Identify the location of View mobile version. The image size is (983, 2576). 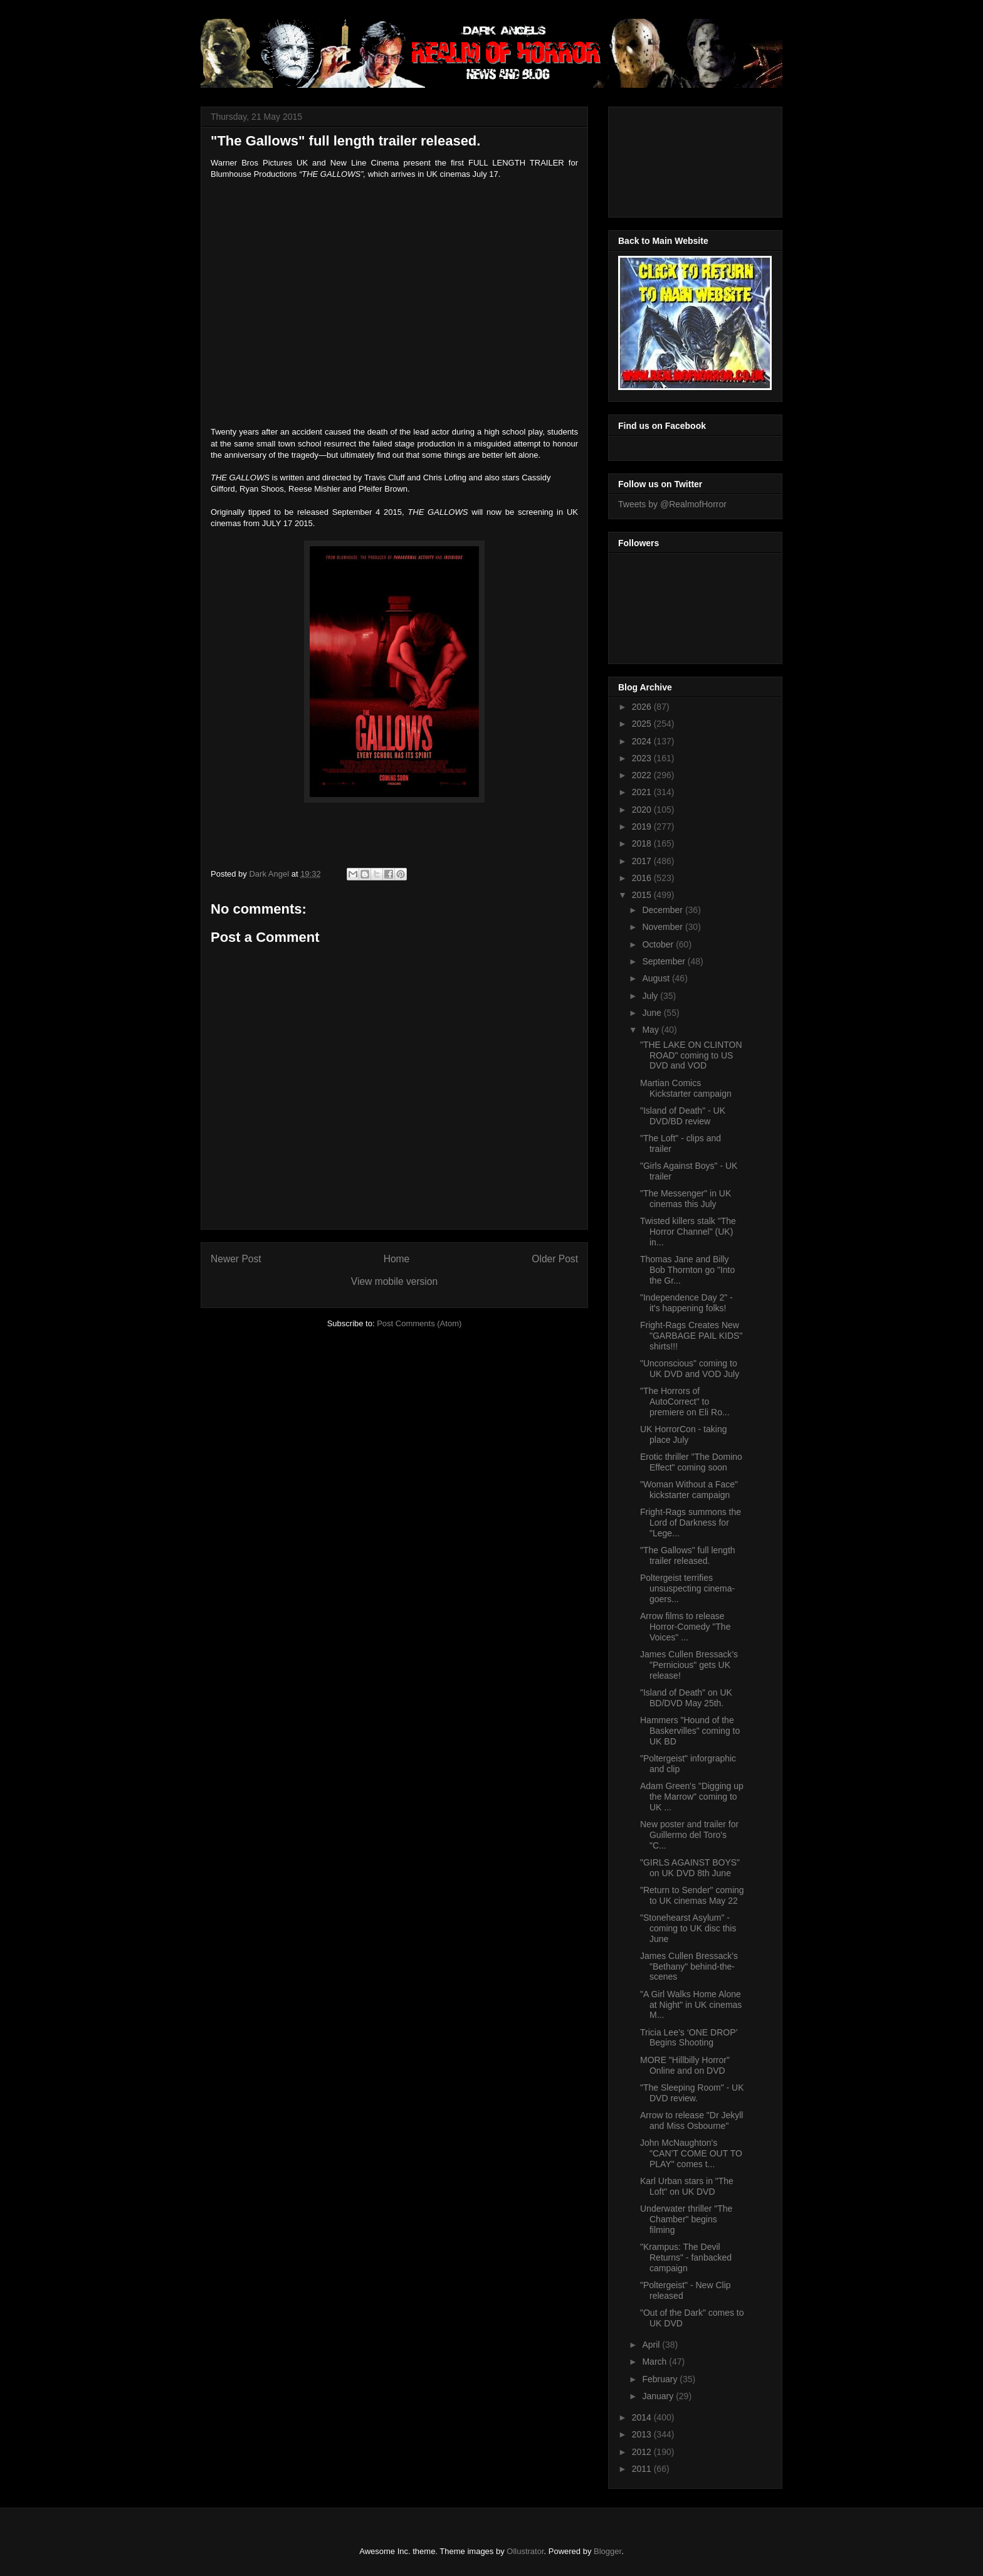
(394, 1281).